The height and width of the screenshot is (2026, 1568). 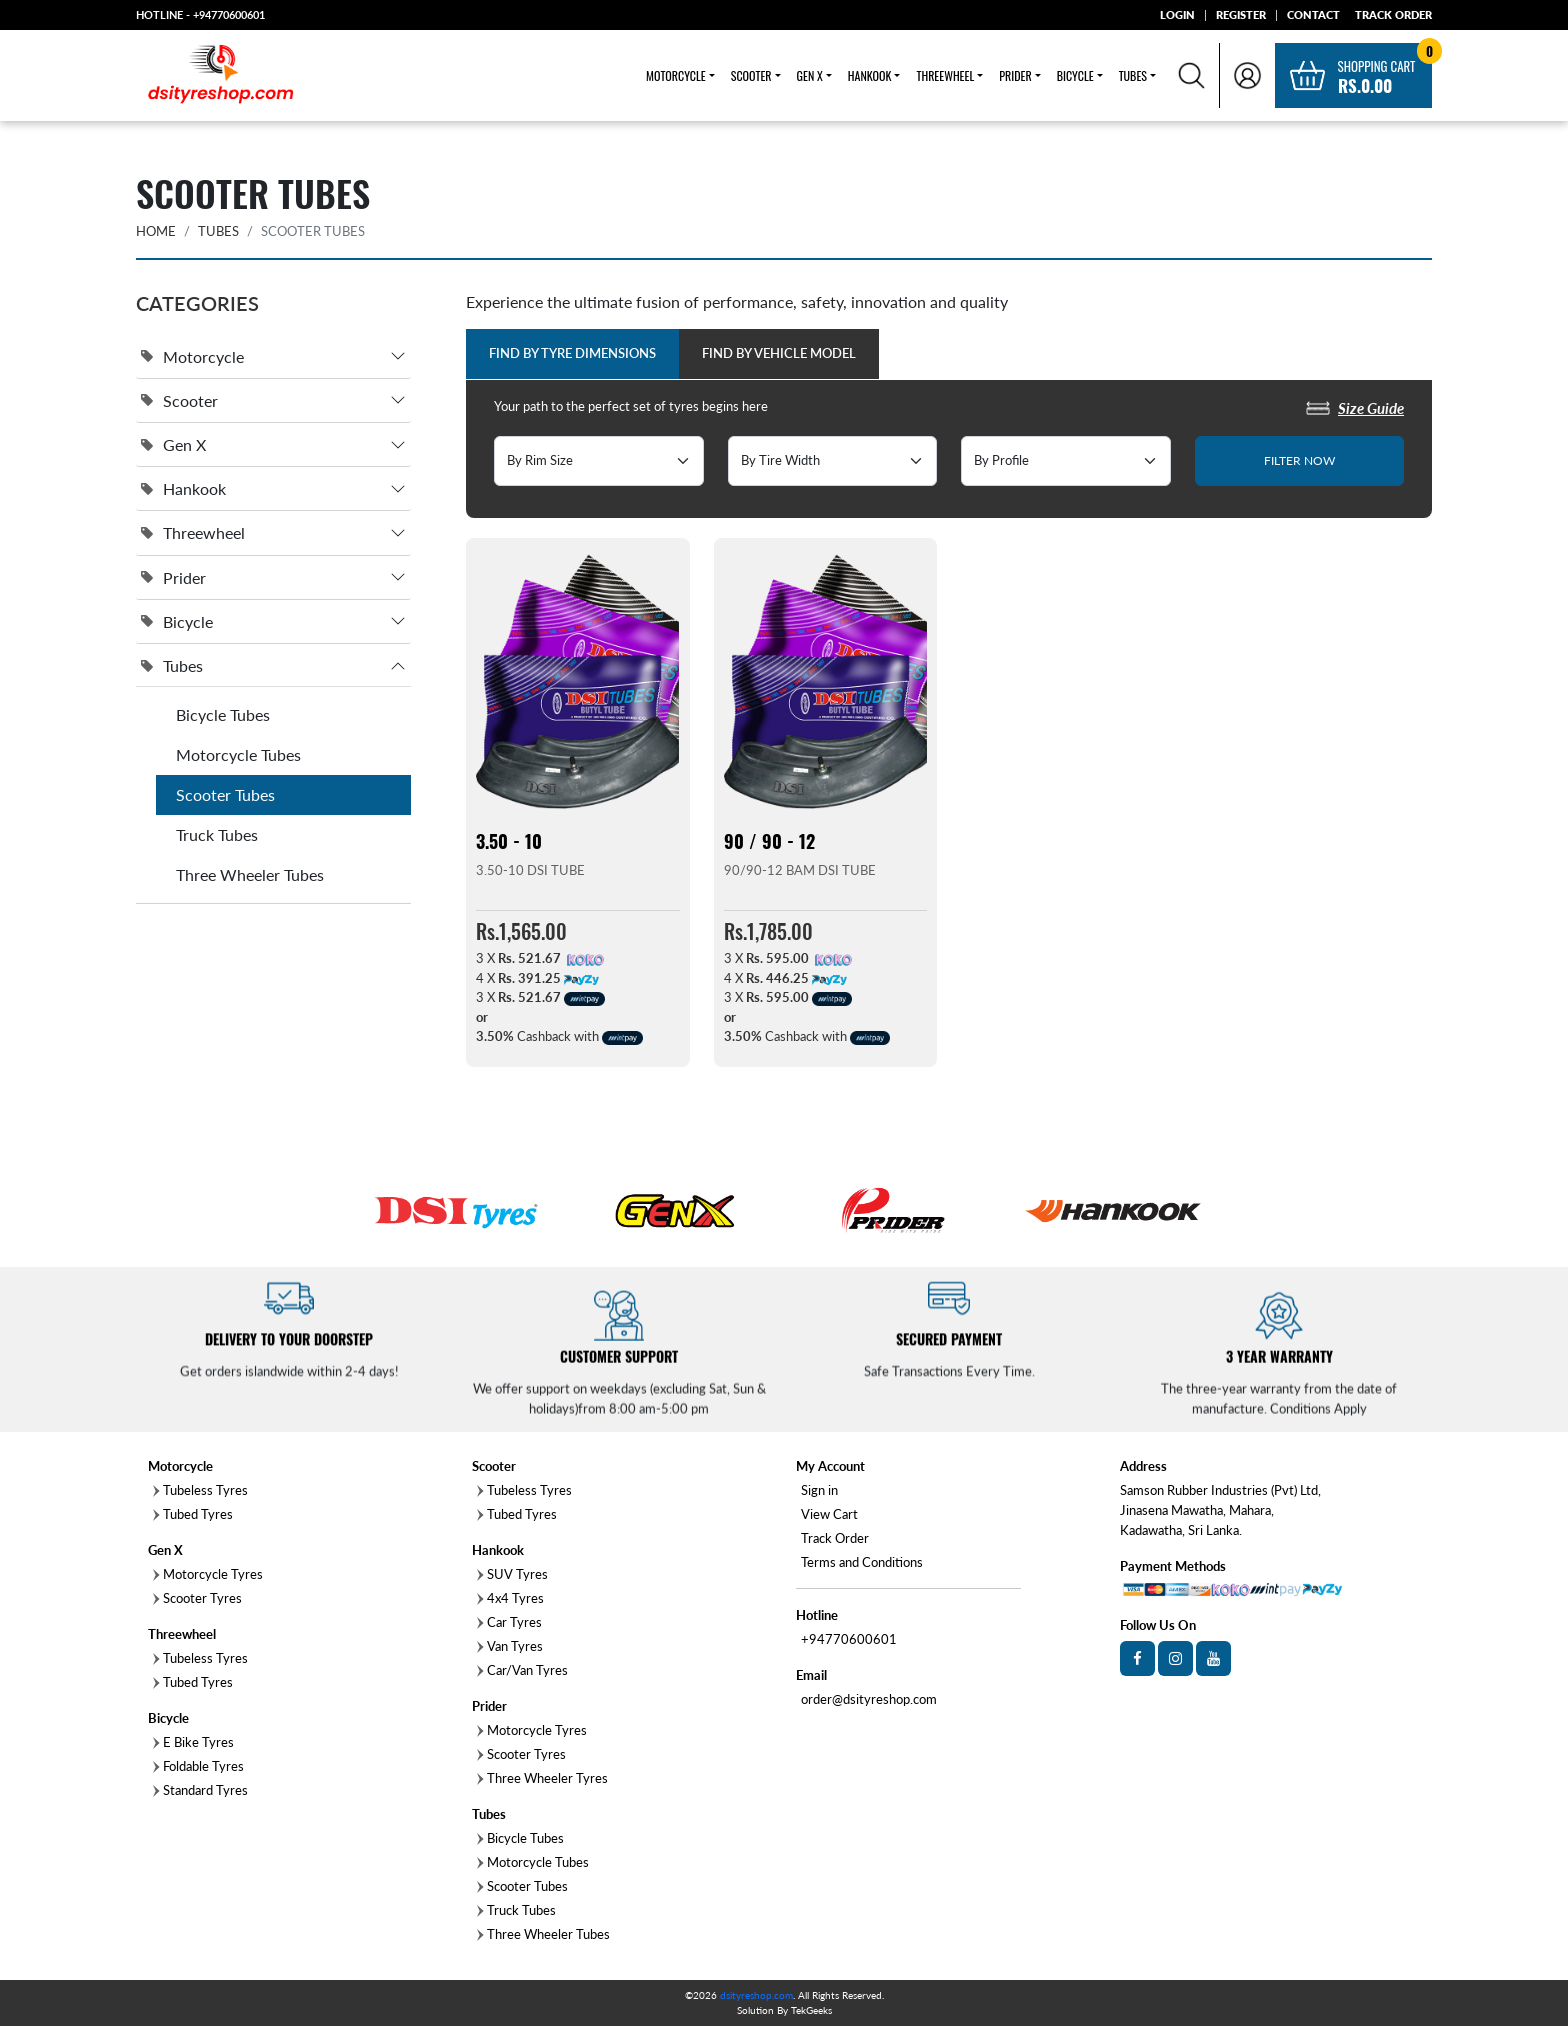 I want to click on Foldable Tyres, so click(x=198, y=1766).